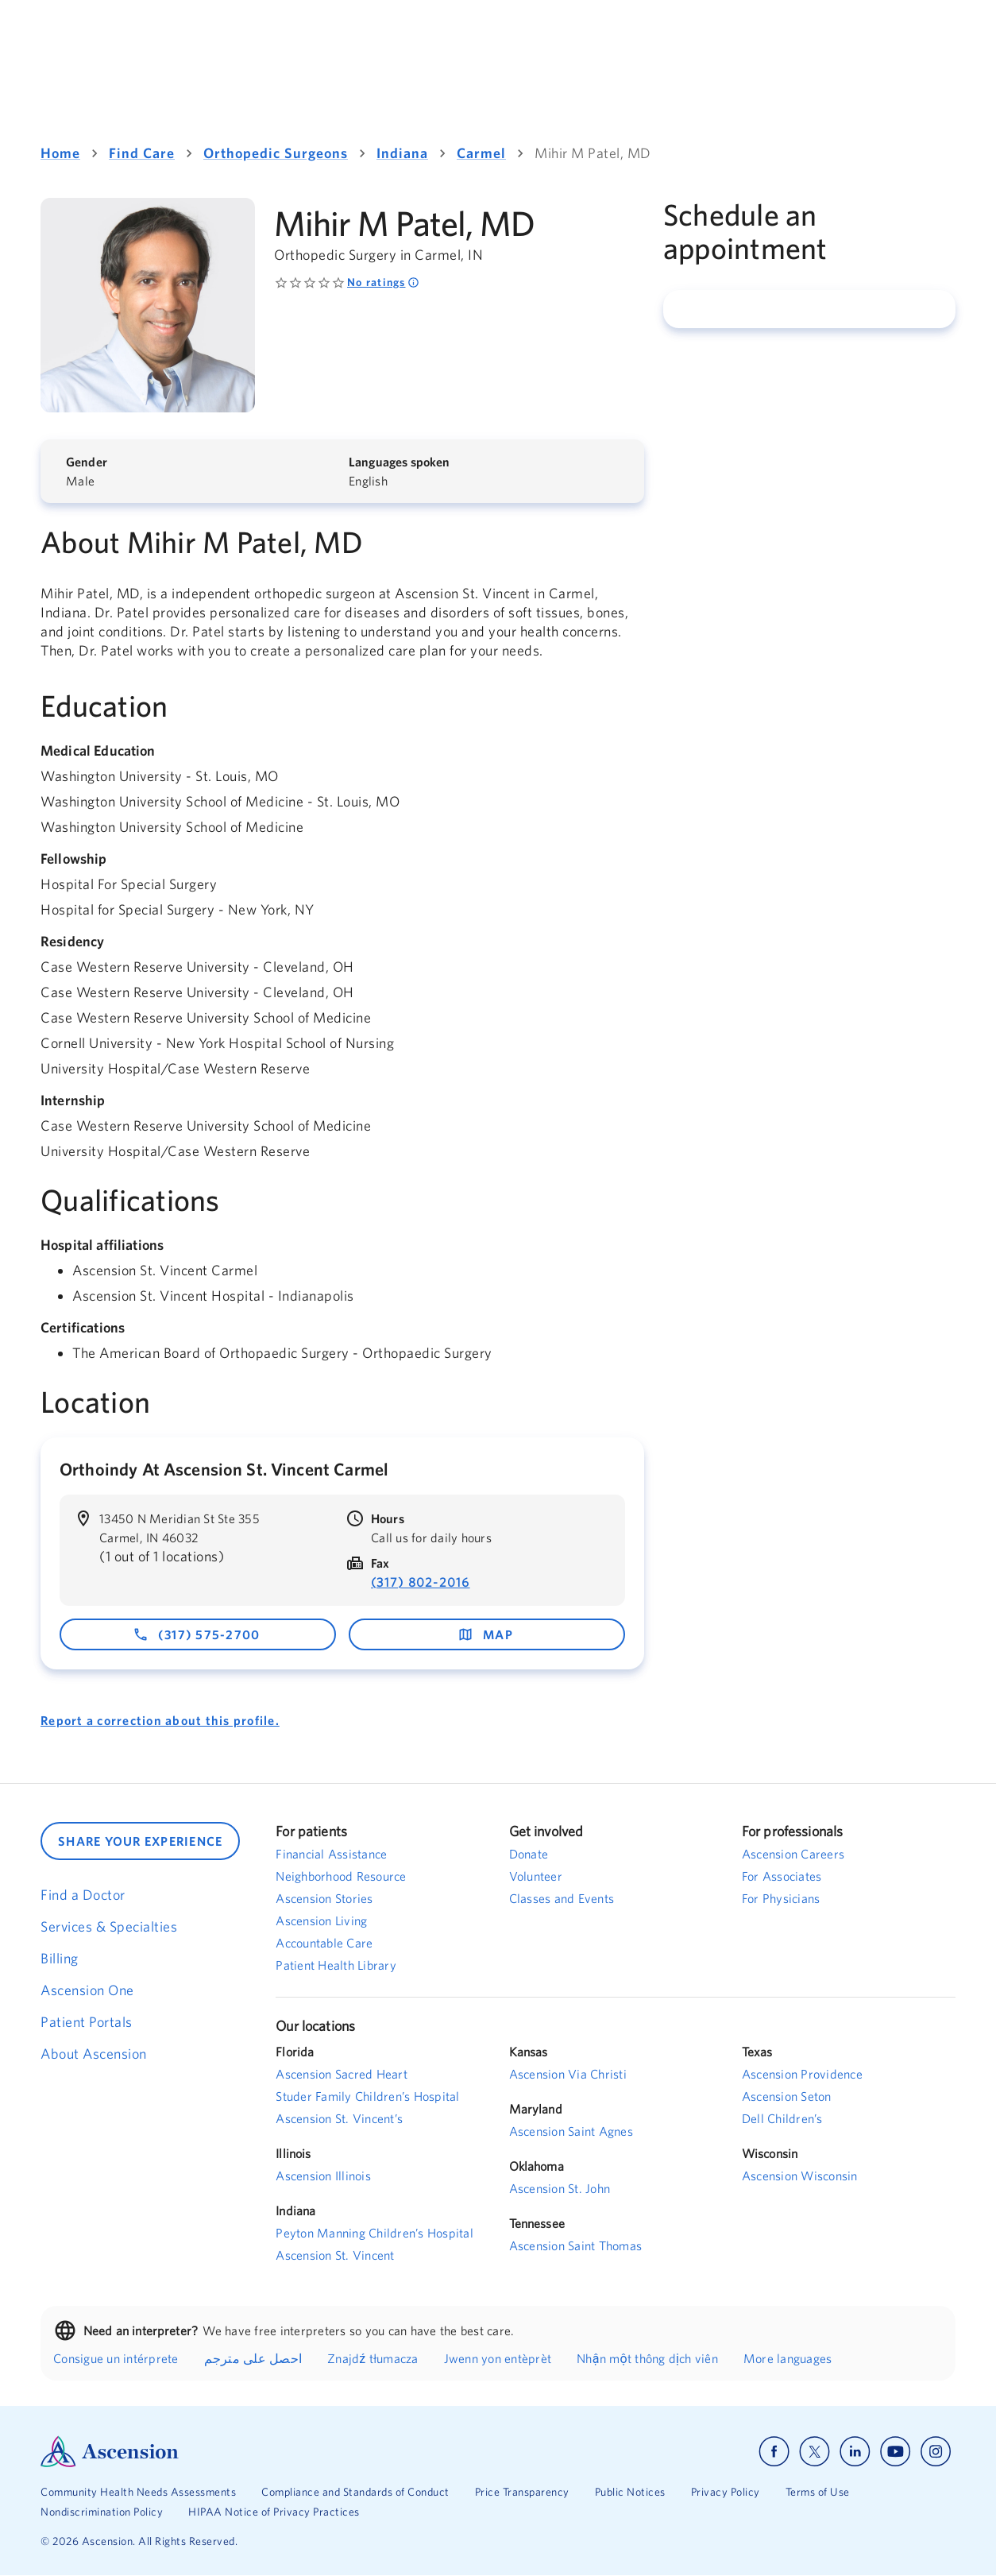 This screenshot has height=2576, width=996. I want to click on Home, so click(60, 153).